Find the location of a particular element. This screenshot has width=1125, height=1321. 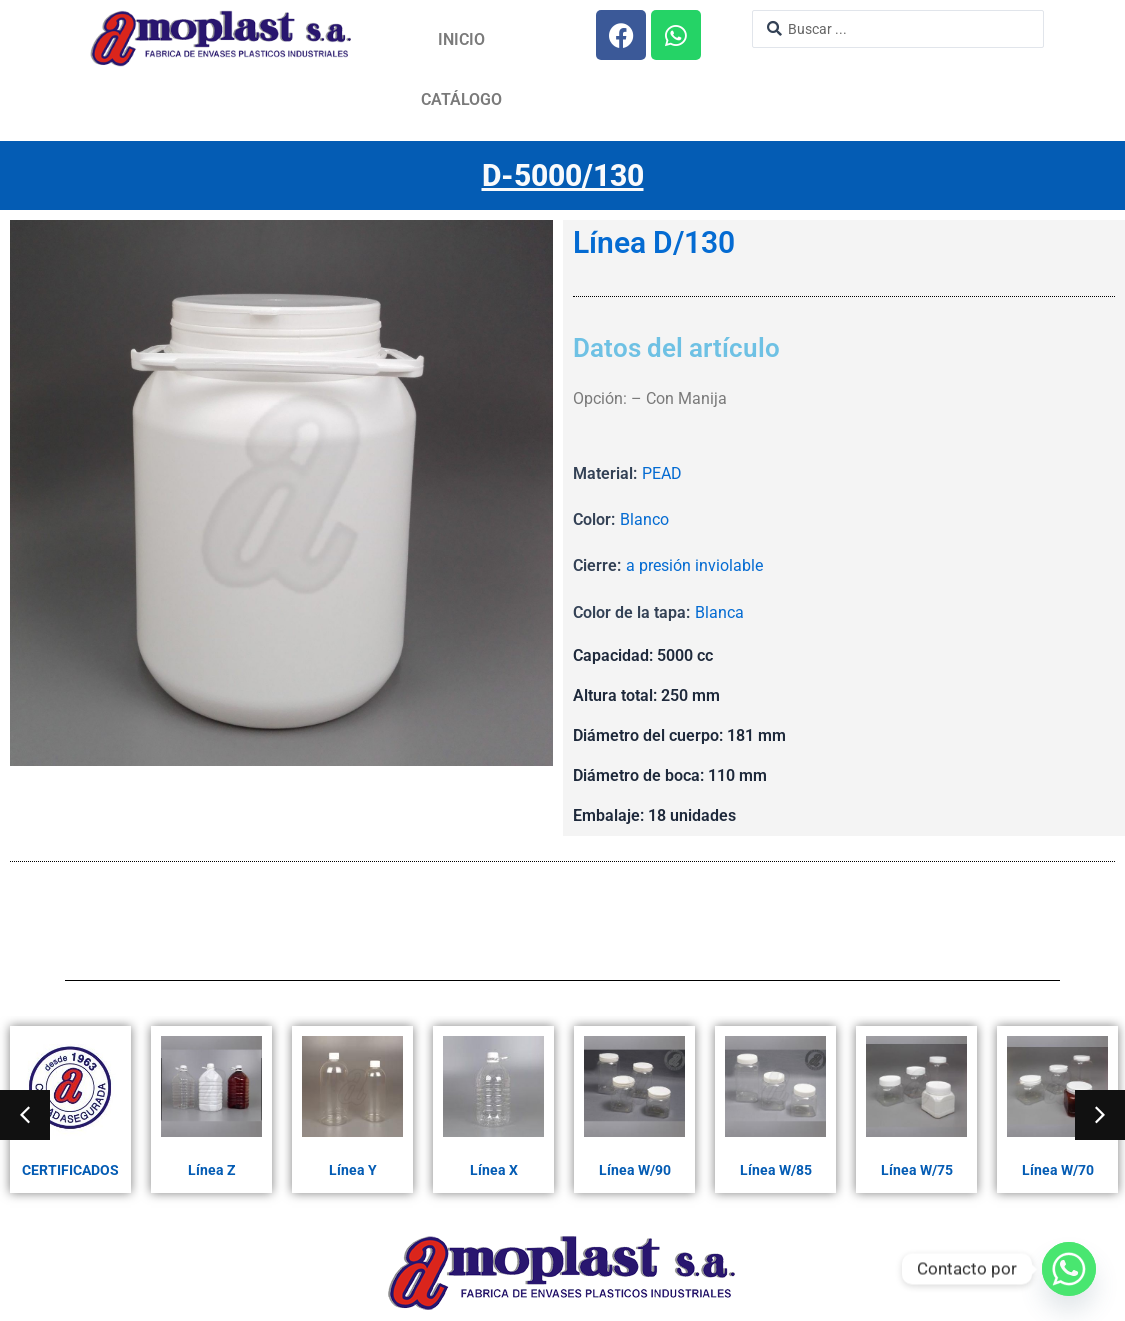

Catálogo is located at coordinates (461, 99).